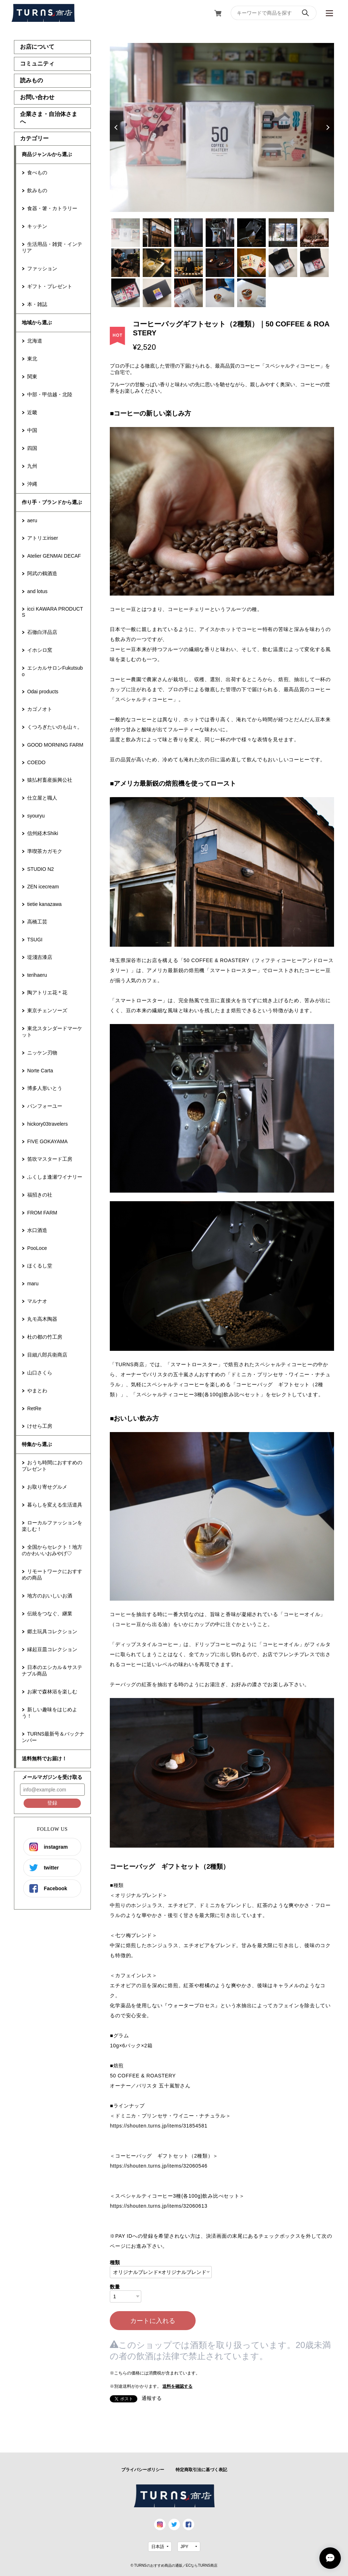  What do you see at coordinates (52, 1649) in the screenshot?
I see `縁起豆皿コレクション` at bounding box center [52, 1649].